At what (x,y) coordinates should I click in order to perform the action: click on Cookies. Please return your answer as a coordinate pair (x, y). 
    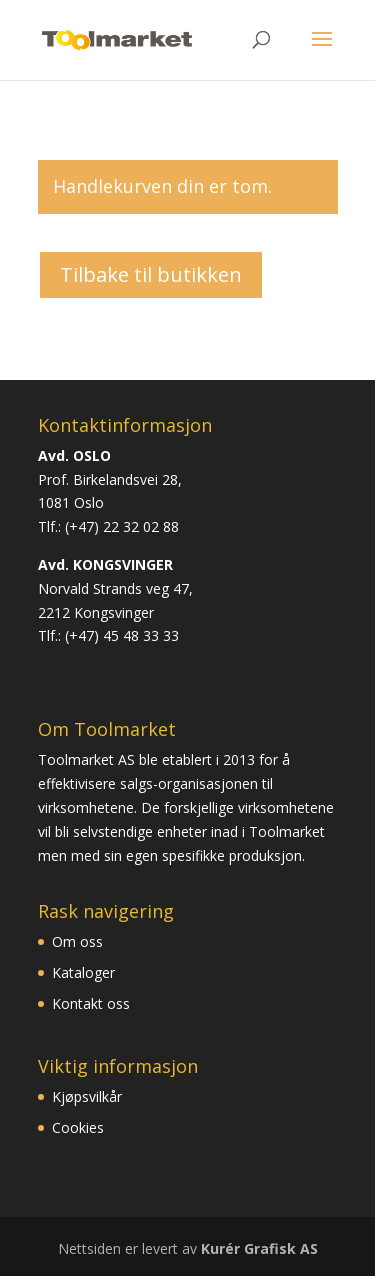
    Looking at the image, I should click on (78, 1127).